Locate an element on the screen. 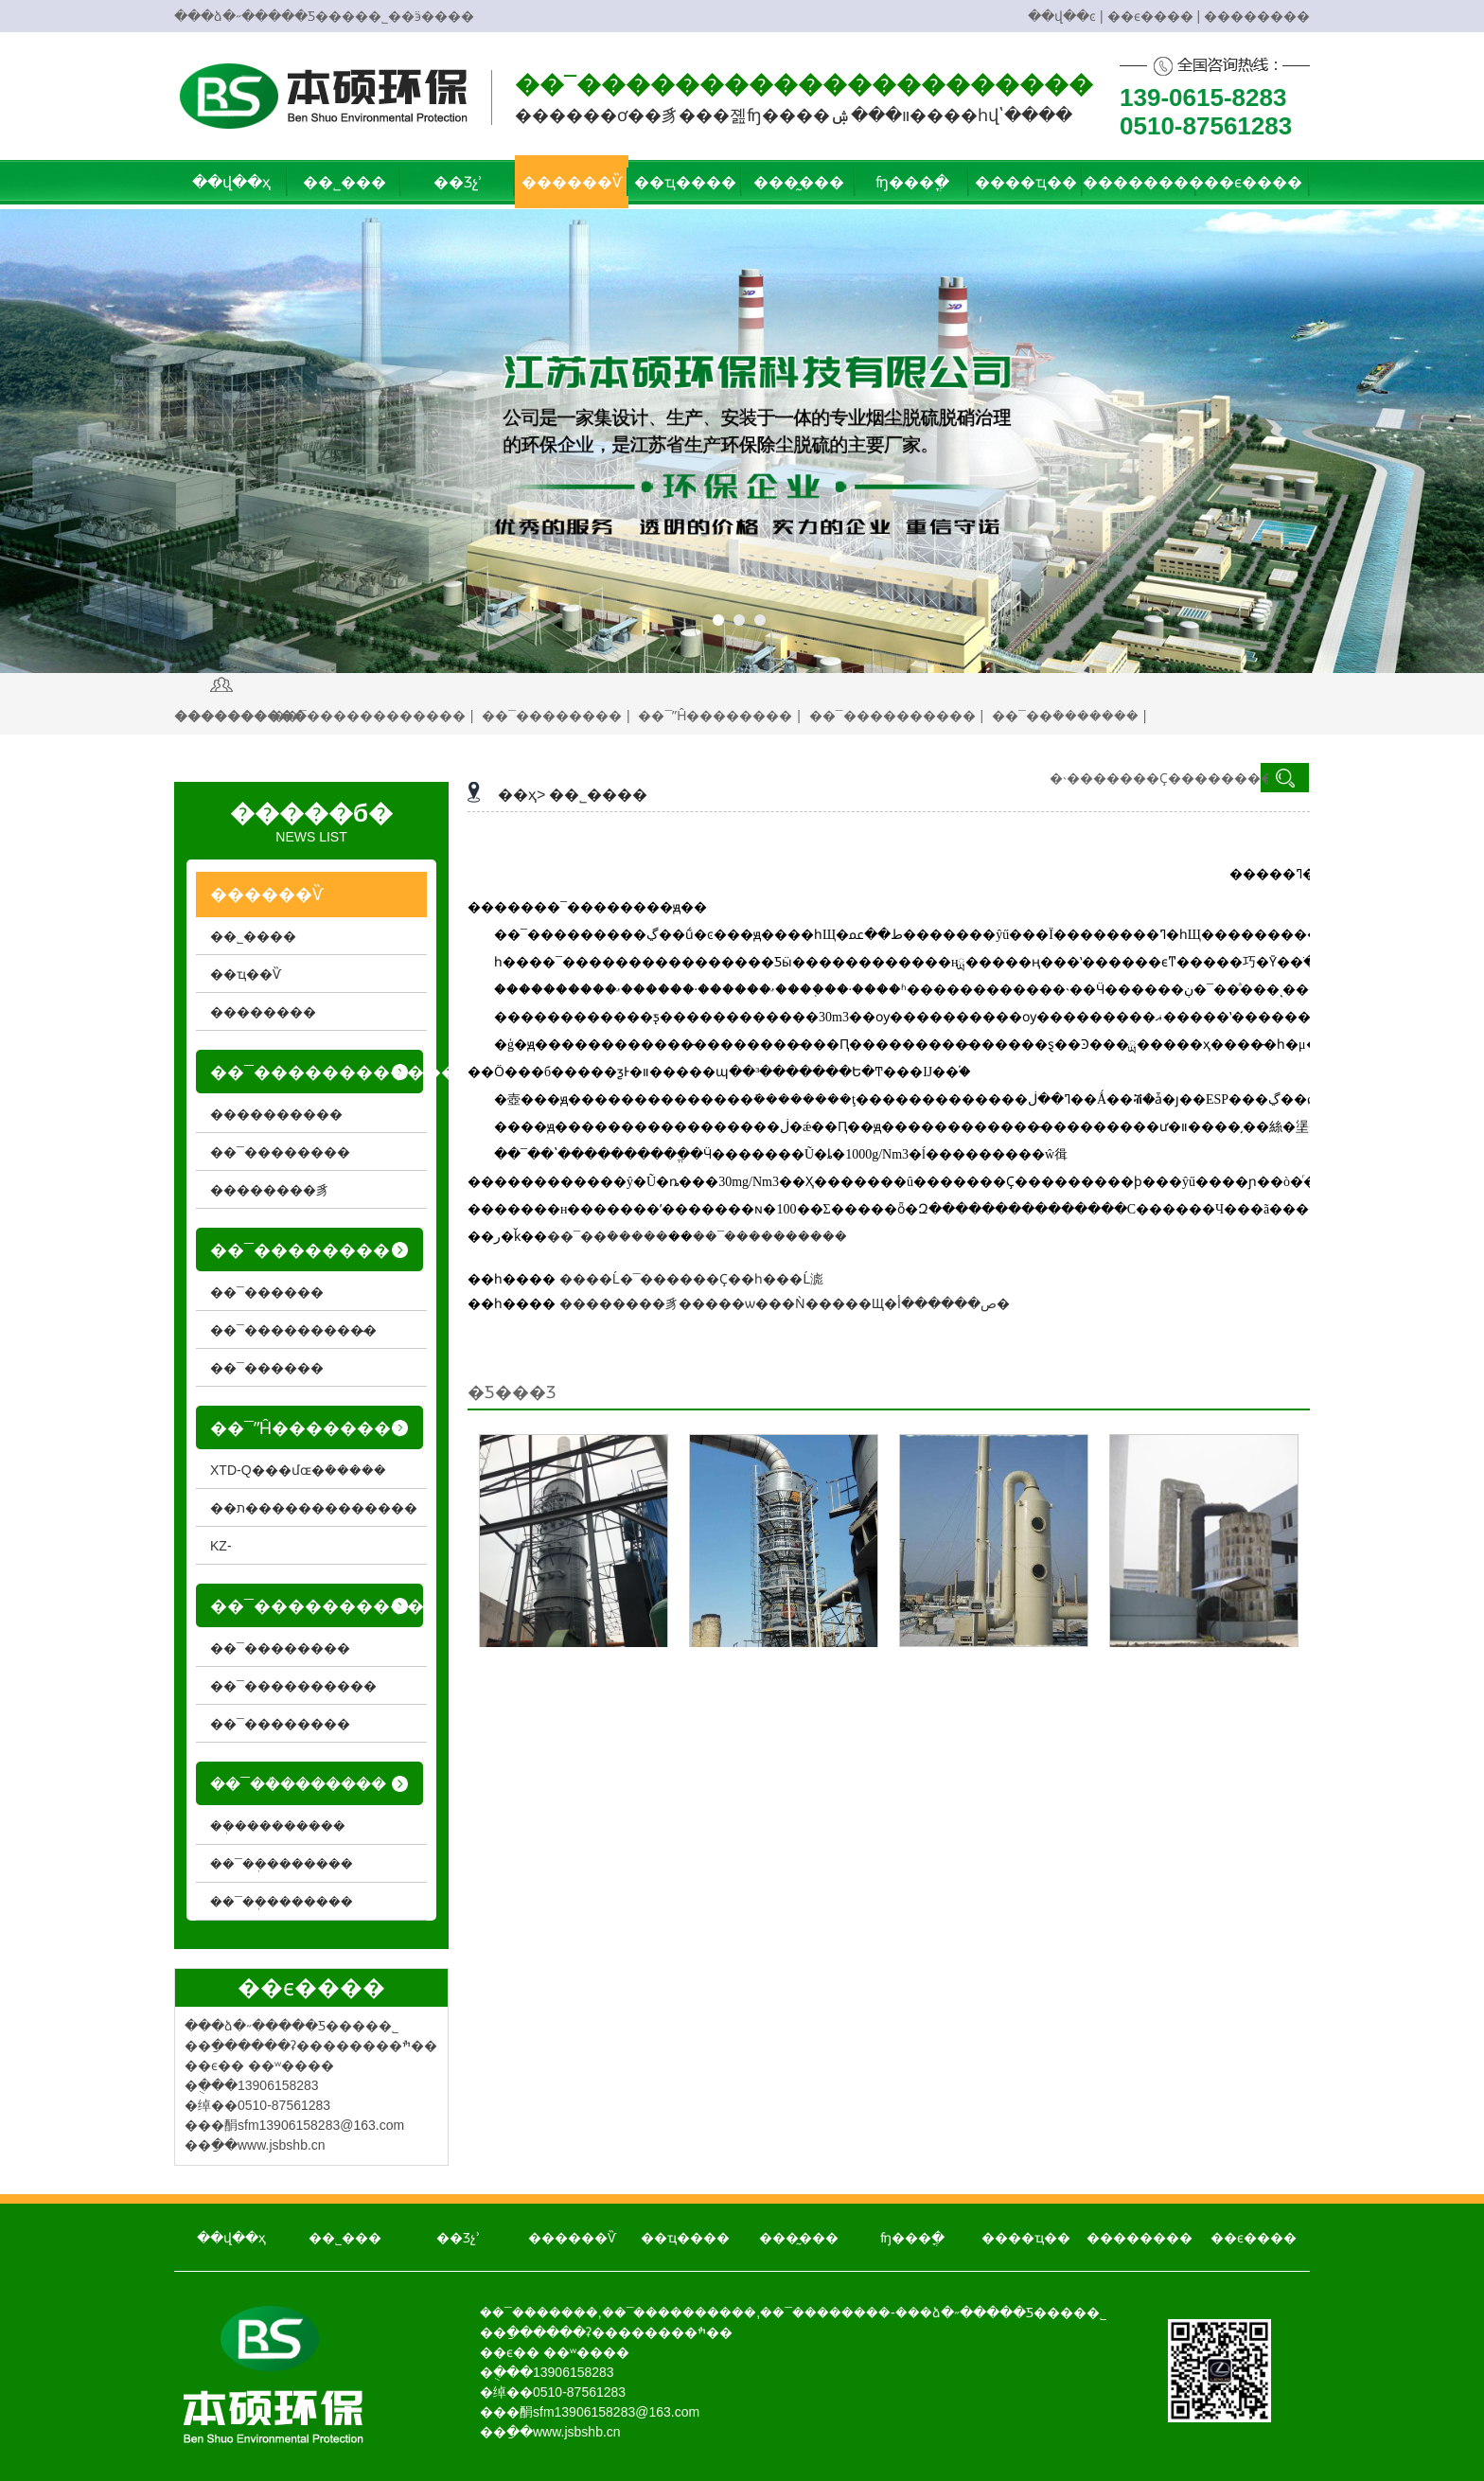  ��¯���������̴� is located at coordinates (293, 1330).